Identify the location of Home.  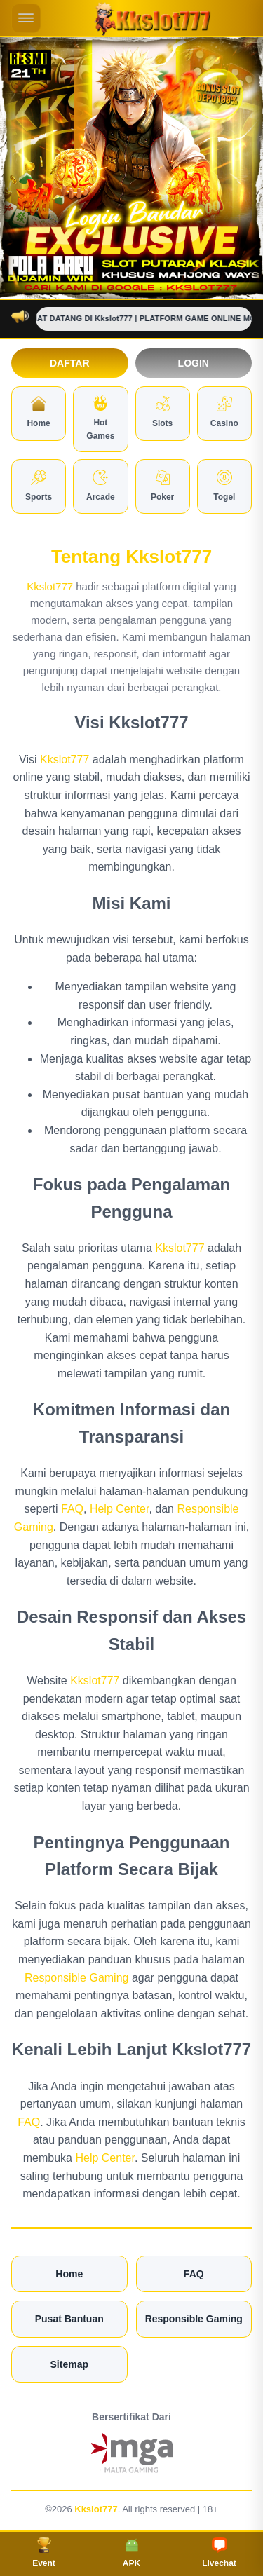
(38, 412).